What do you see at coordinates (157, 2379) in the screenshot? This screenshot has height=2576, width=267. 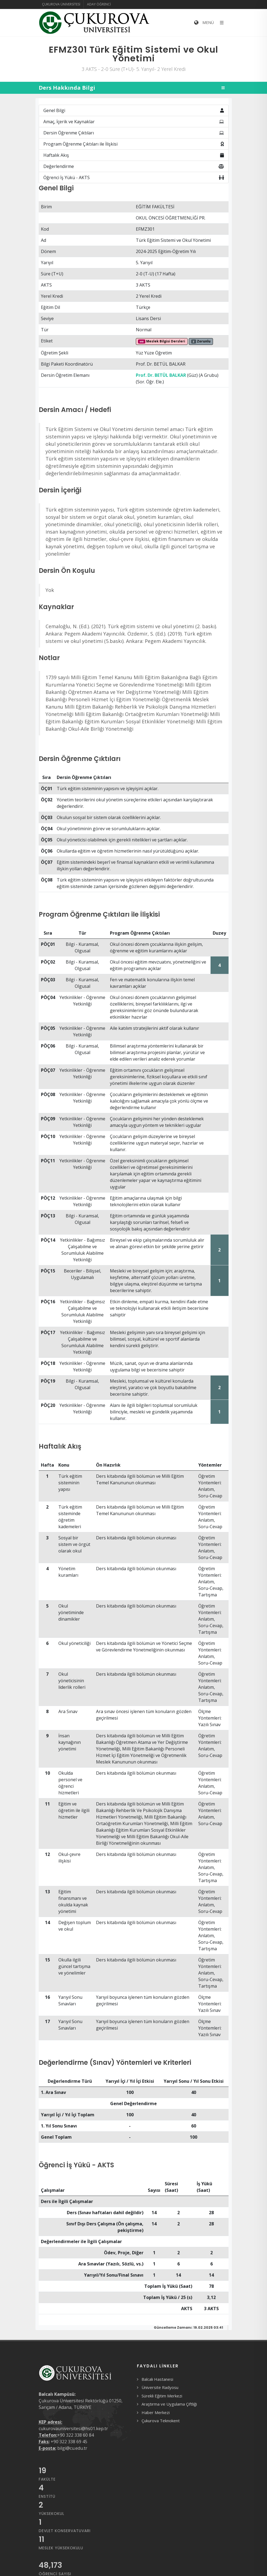 I see `Balcalı Hastanesi` at bounding box center [157, 2379].